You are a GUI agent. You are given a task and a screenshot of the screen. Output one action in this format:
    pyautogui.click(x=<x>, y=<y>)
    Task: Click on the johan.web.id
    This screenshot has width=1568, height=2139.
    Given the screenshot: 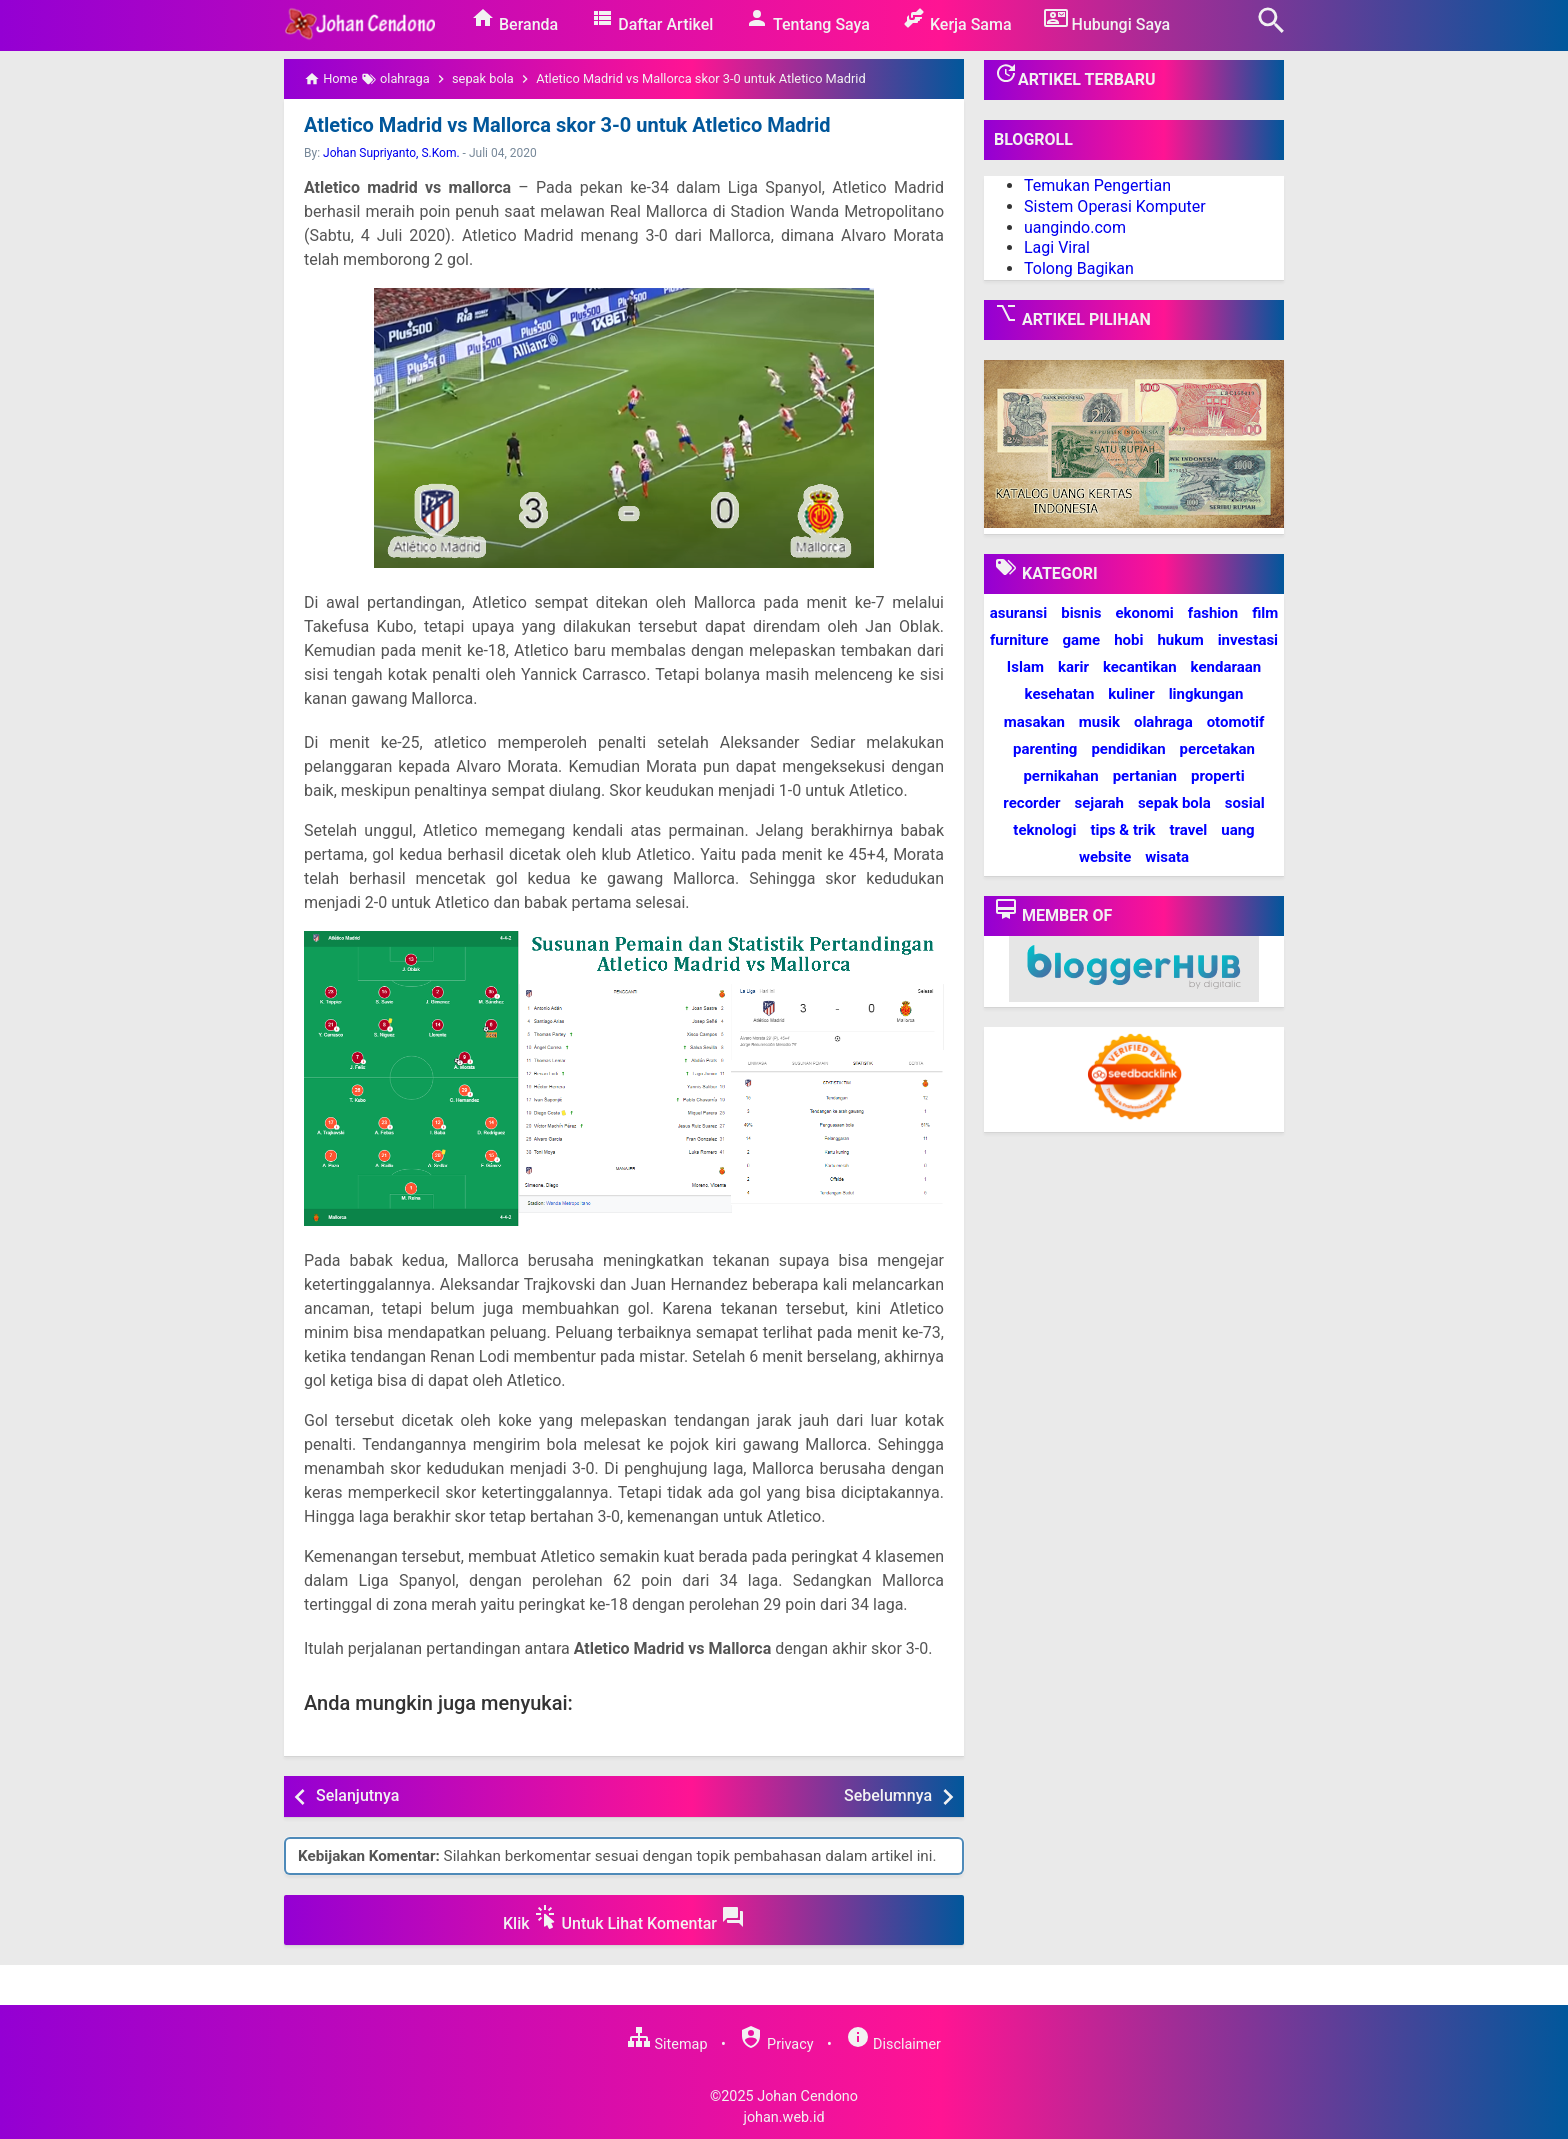 What is the action you would take?
    pyautogui.click(x=783, y=2117)
    